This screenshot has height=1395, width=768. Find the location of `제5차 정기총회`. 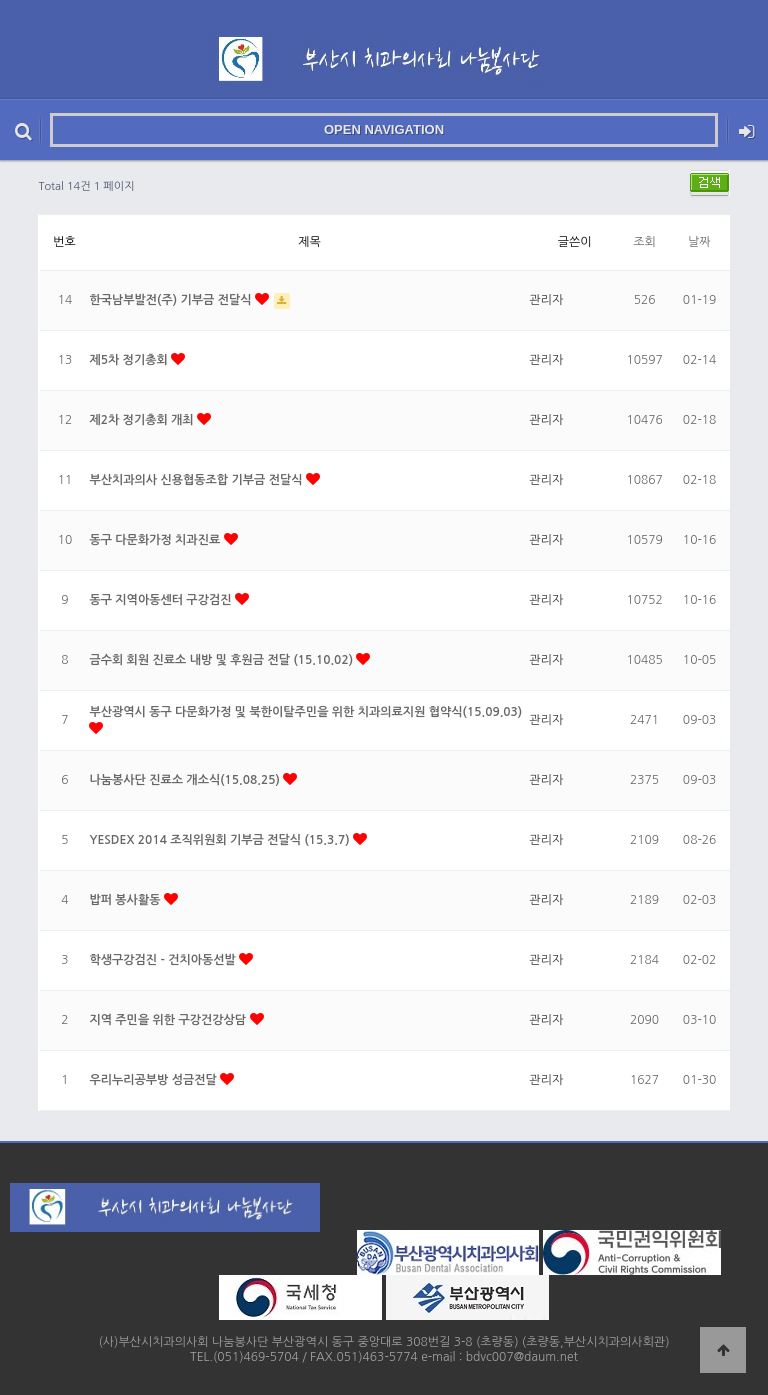

제5차 정기총회 is located at coordinates (130, 360).